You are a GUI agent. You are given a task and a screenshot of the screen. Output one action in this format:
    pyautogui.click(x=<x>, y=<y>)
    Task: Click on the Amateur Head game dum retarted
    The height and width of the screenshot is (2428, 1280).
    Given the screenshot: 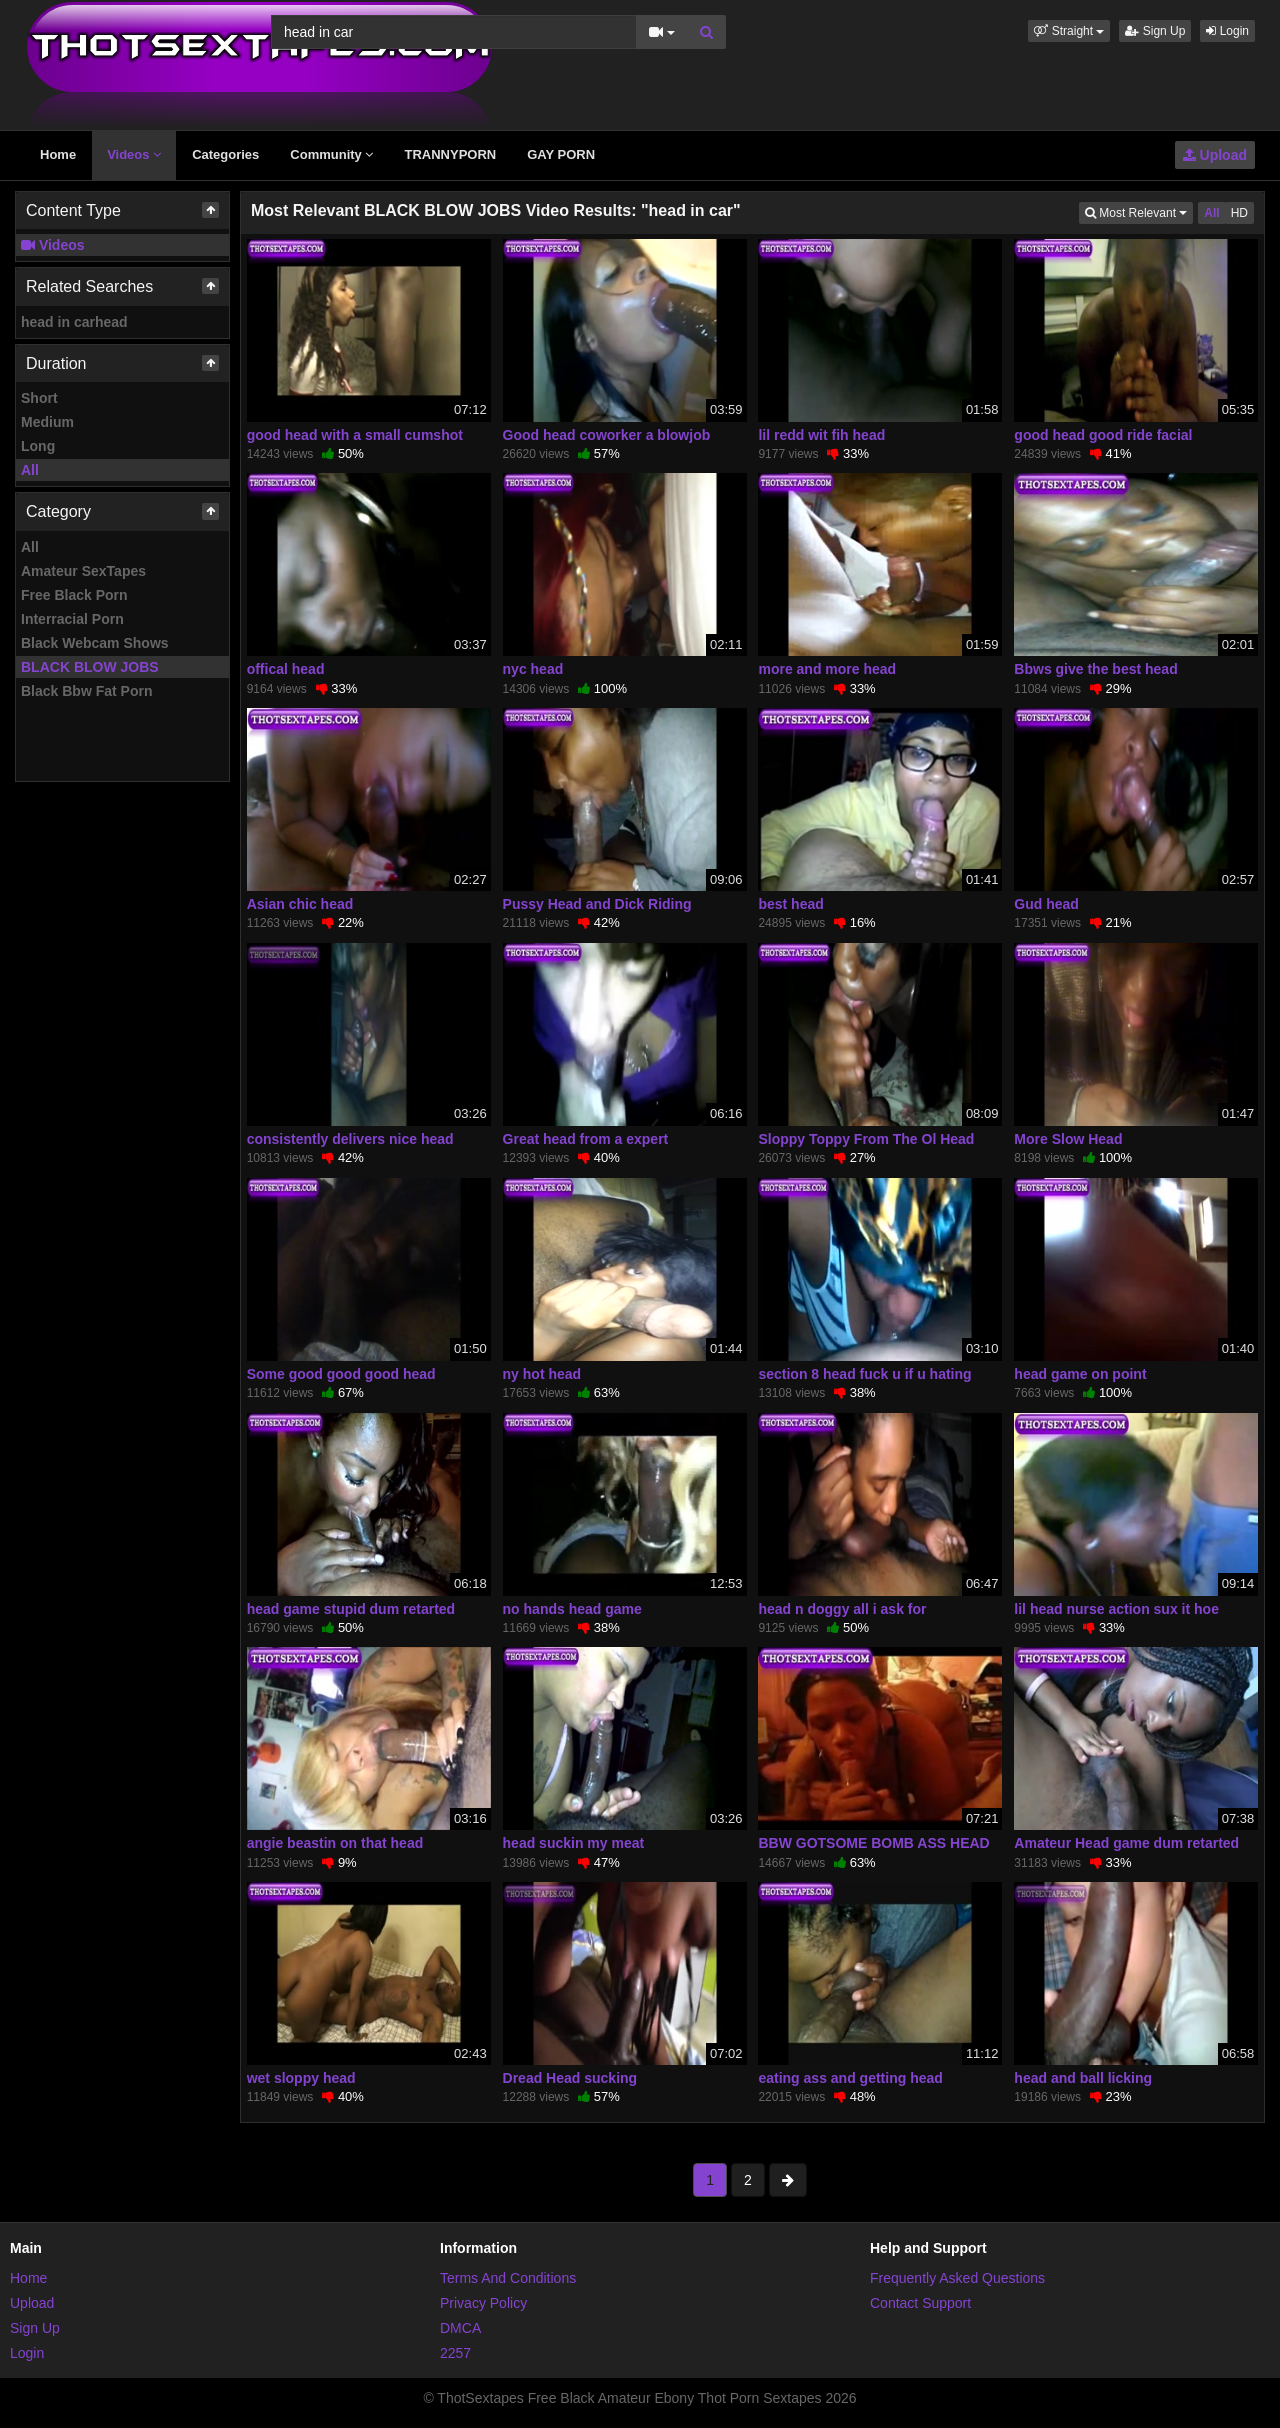 What is the action you would take?
    pyautogui.click(x=1126, y=1843)
    